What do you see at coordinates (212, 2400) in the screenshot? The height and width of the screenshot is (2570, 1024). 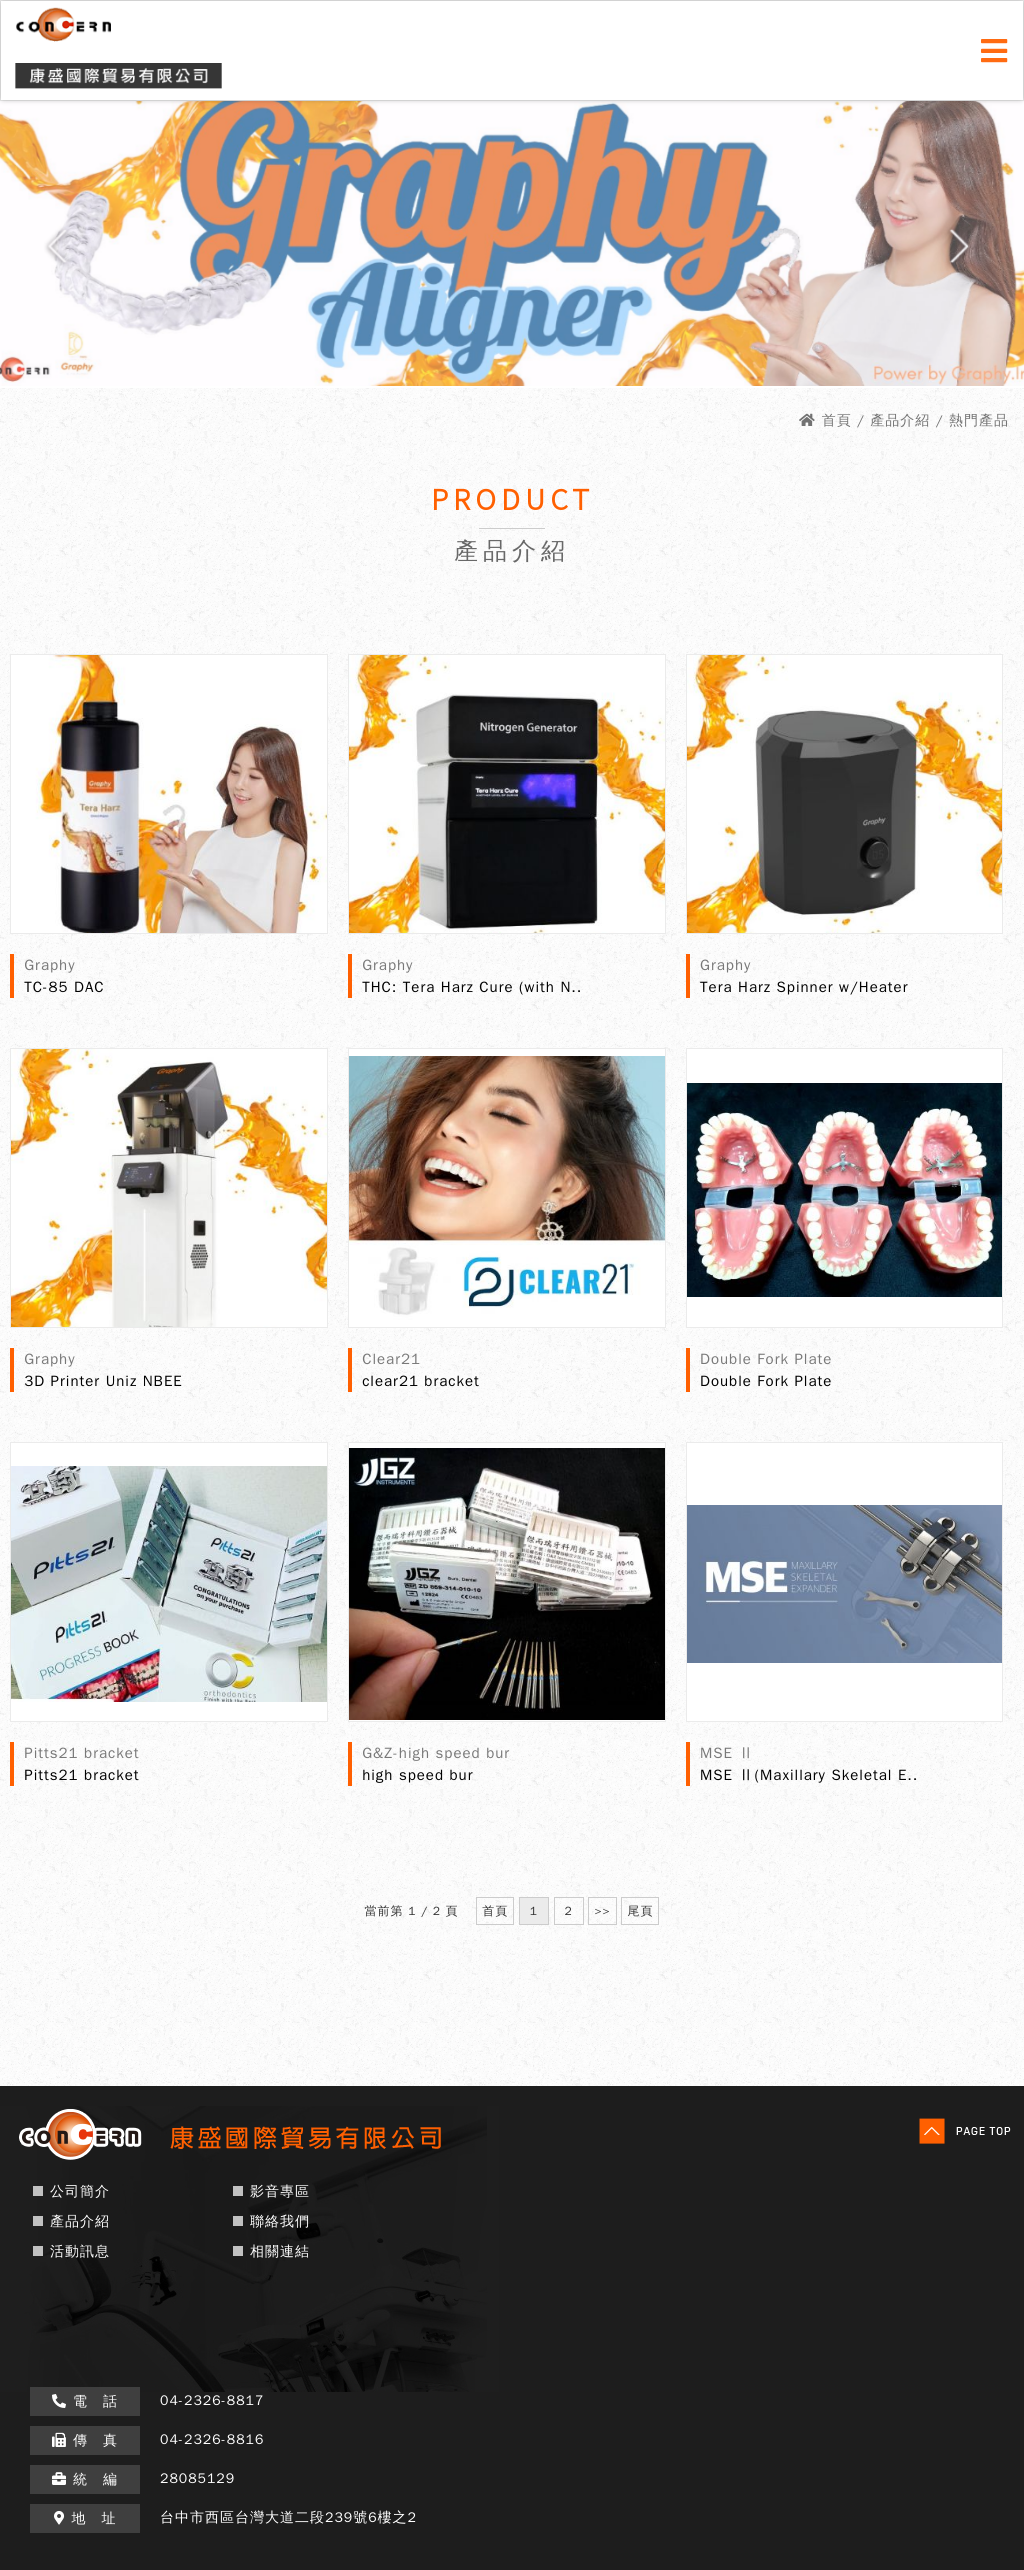 I see `04-2326-8817` at bounding box center [212, 2400].